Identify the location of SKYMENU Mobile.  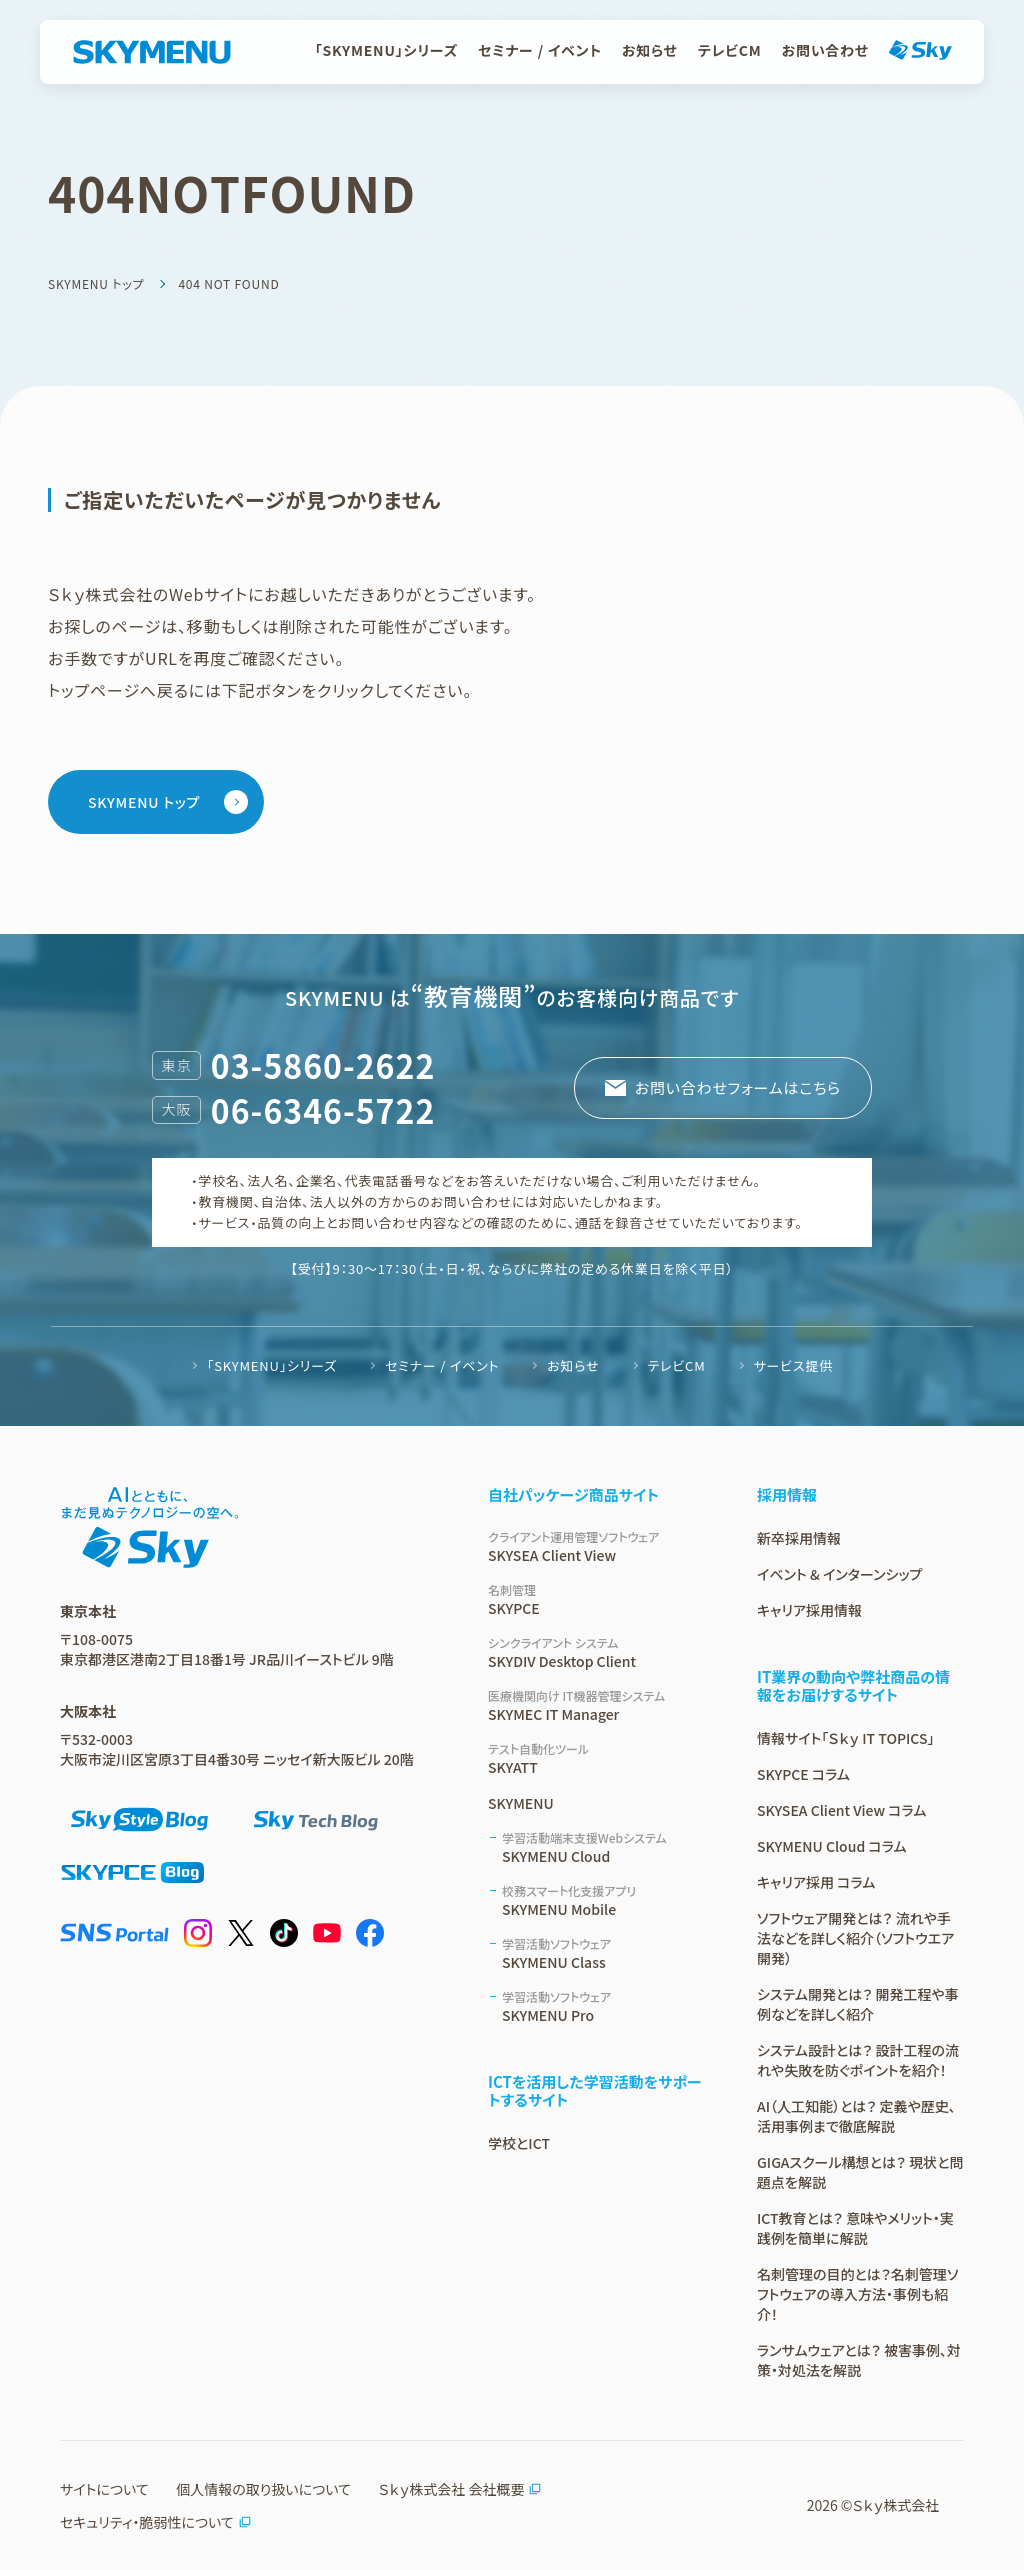
(605, 1900).